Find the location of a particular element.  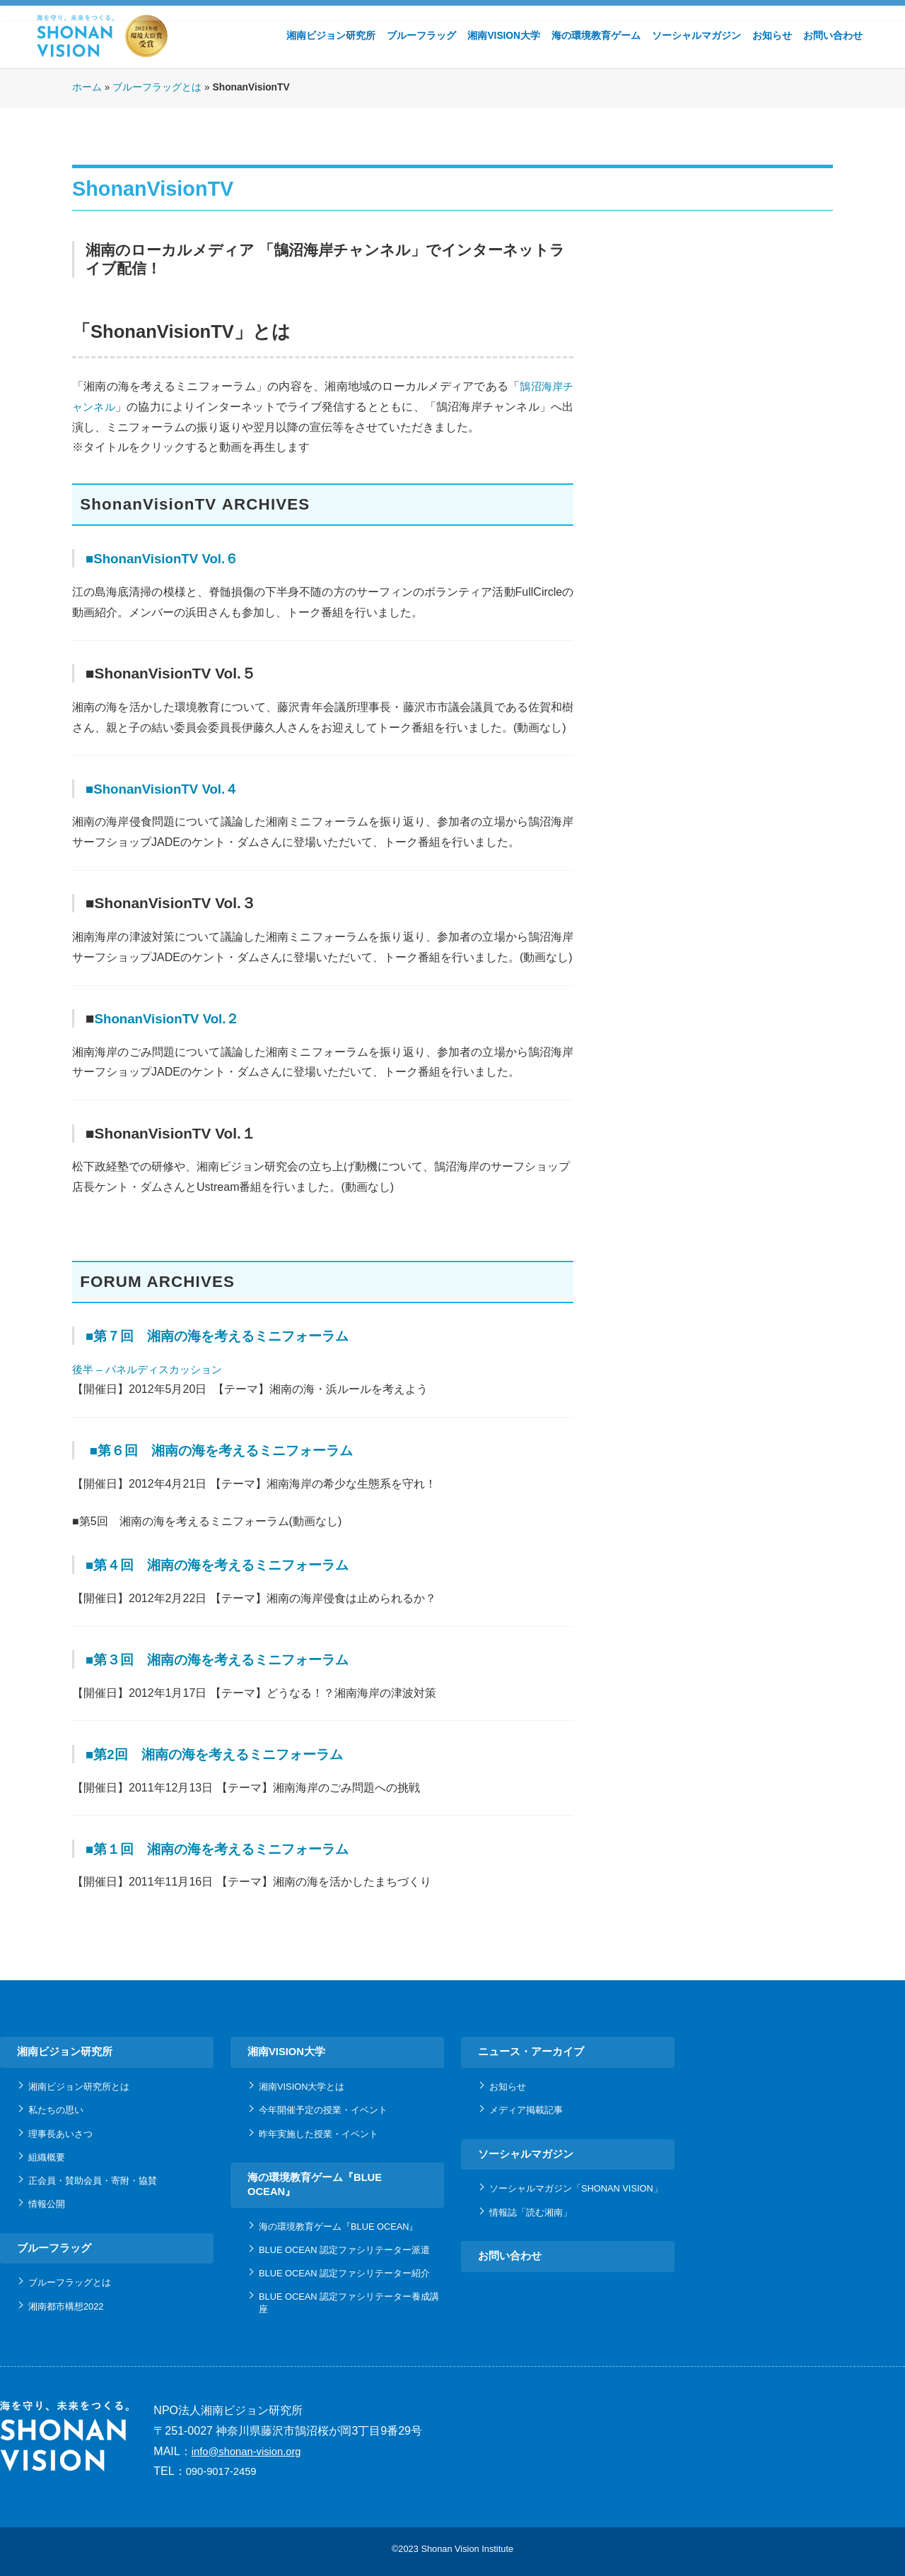

ブルーフラッグとは is located at coordinates (157, 87).